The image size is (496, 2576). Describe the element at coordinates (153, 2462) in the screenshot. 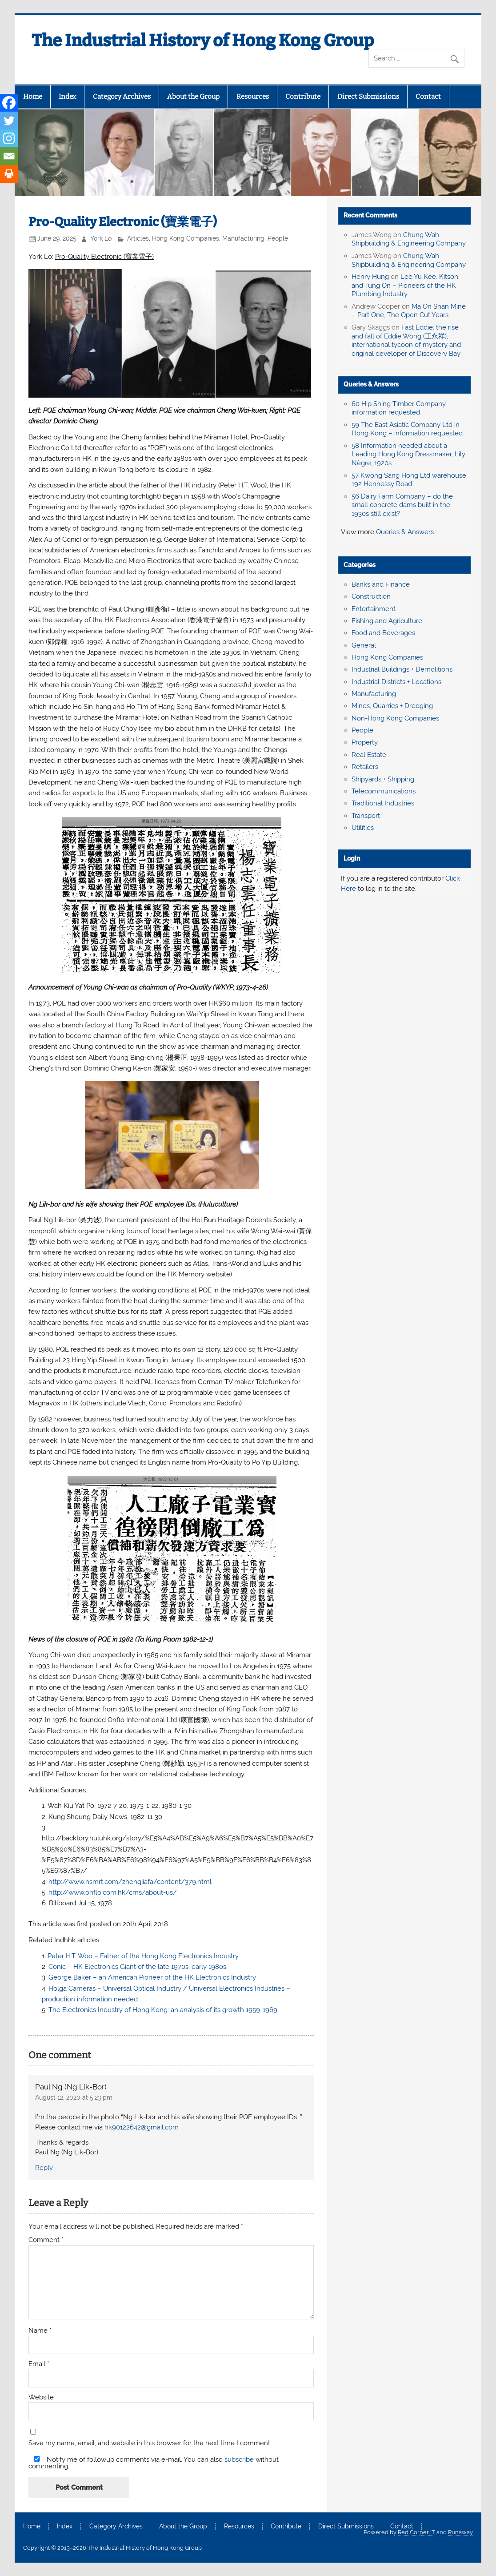

I see `Notify me of followup comments via e-mail. You can also without commenting.` at that location.